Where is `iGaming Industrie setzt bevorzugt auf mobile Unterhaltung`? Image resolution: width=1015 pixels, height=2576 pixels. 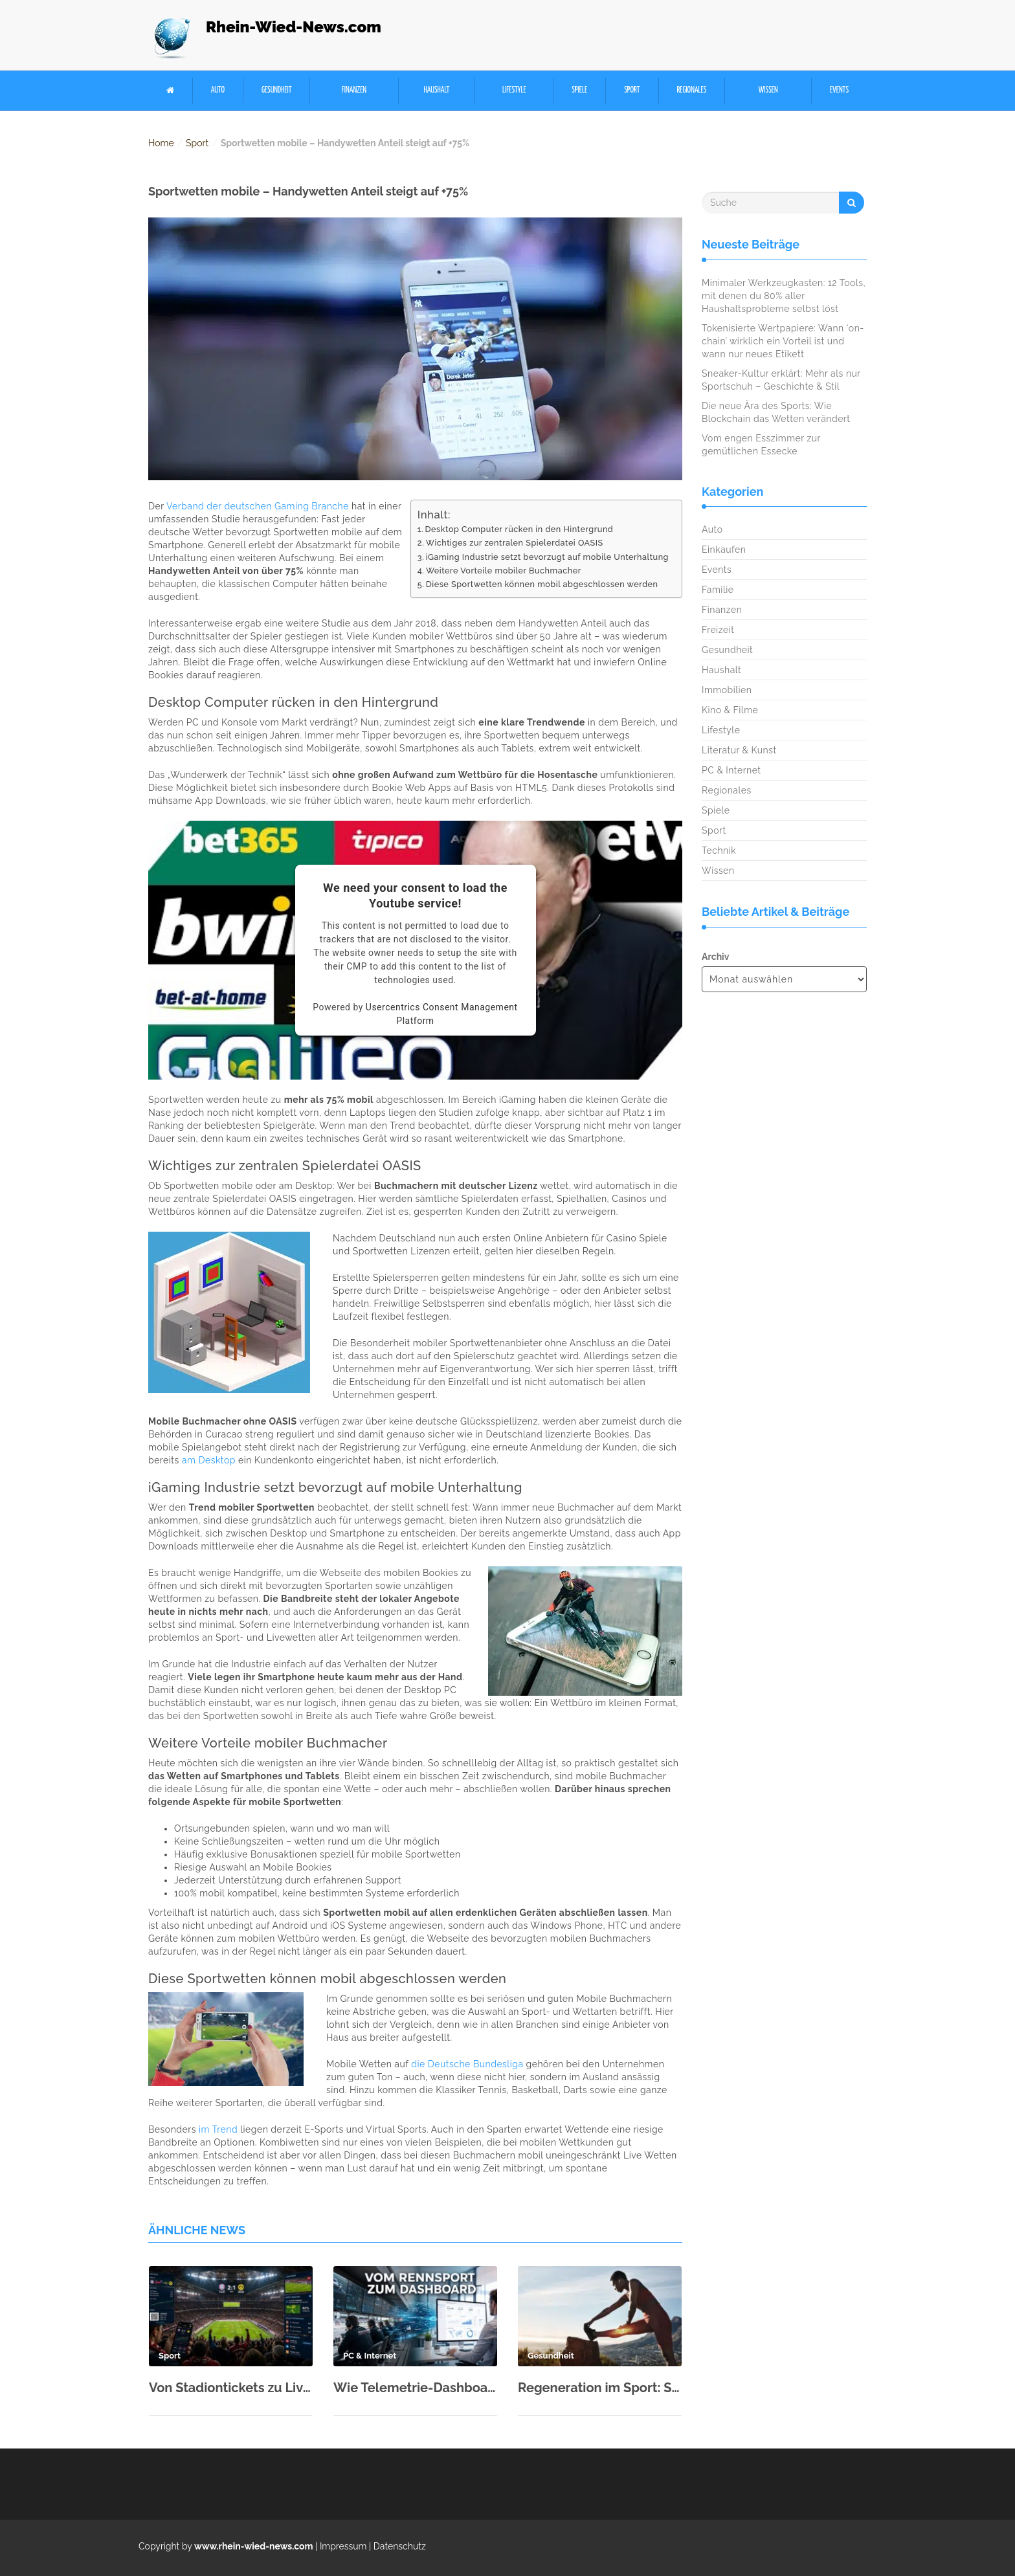
iGaming Industrie setzt bevorzugt auf mobile Unterhaltung is located at coordinates (547, 557).